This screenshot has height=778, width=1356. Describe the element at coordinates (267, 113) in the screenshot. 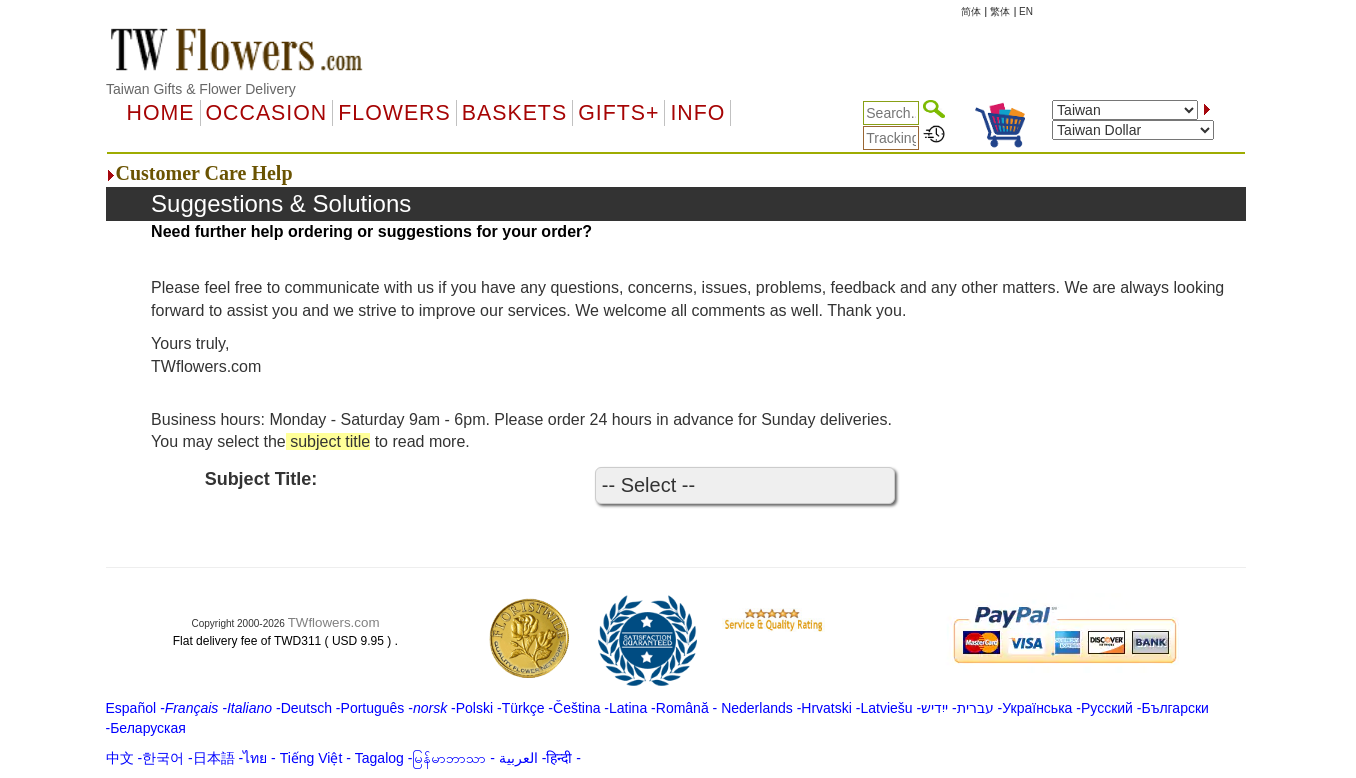

I see `OCCASION` at that location.